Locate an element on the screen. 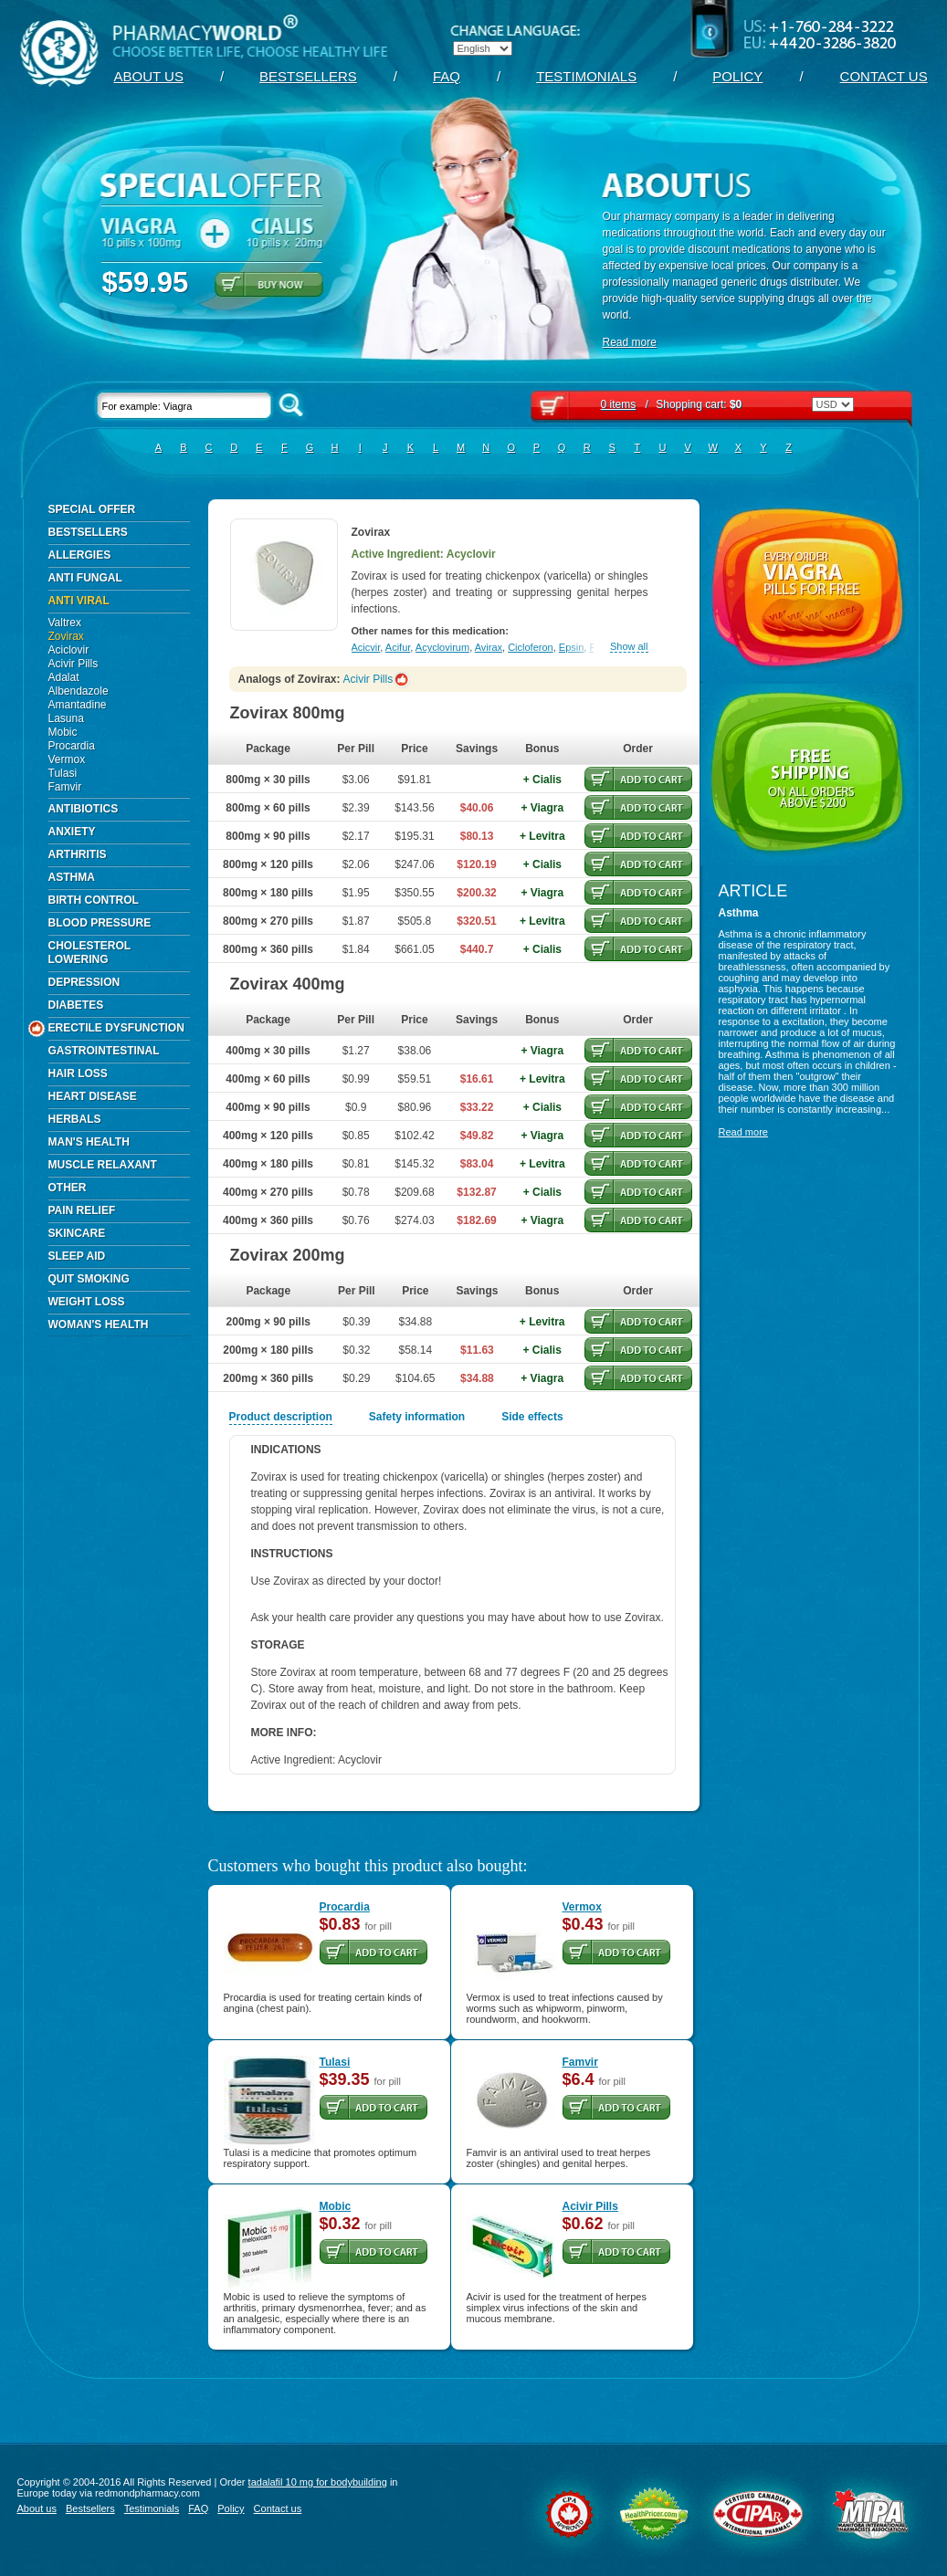 This screenshot has width=947, height=2576. Sleep Aid is located at coordinates (77, 1256).